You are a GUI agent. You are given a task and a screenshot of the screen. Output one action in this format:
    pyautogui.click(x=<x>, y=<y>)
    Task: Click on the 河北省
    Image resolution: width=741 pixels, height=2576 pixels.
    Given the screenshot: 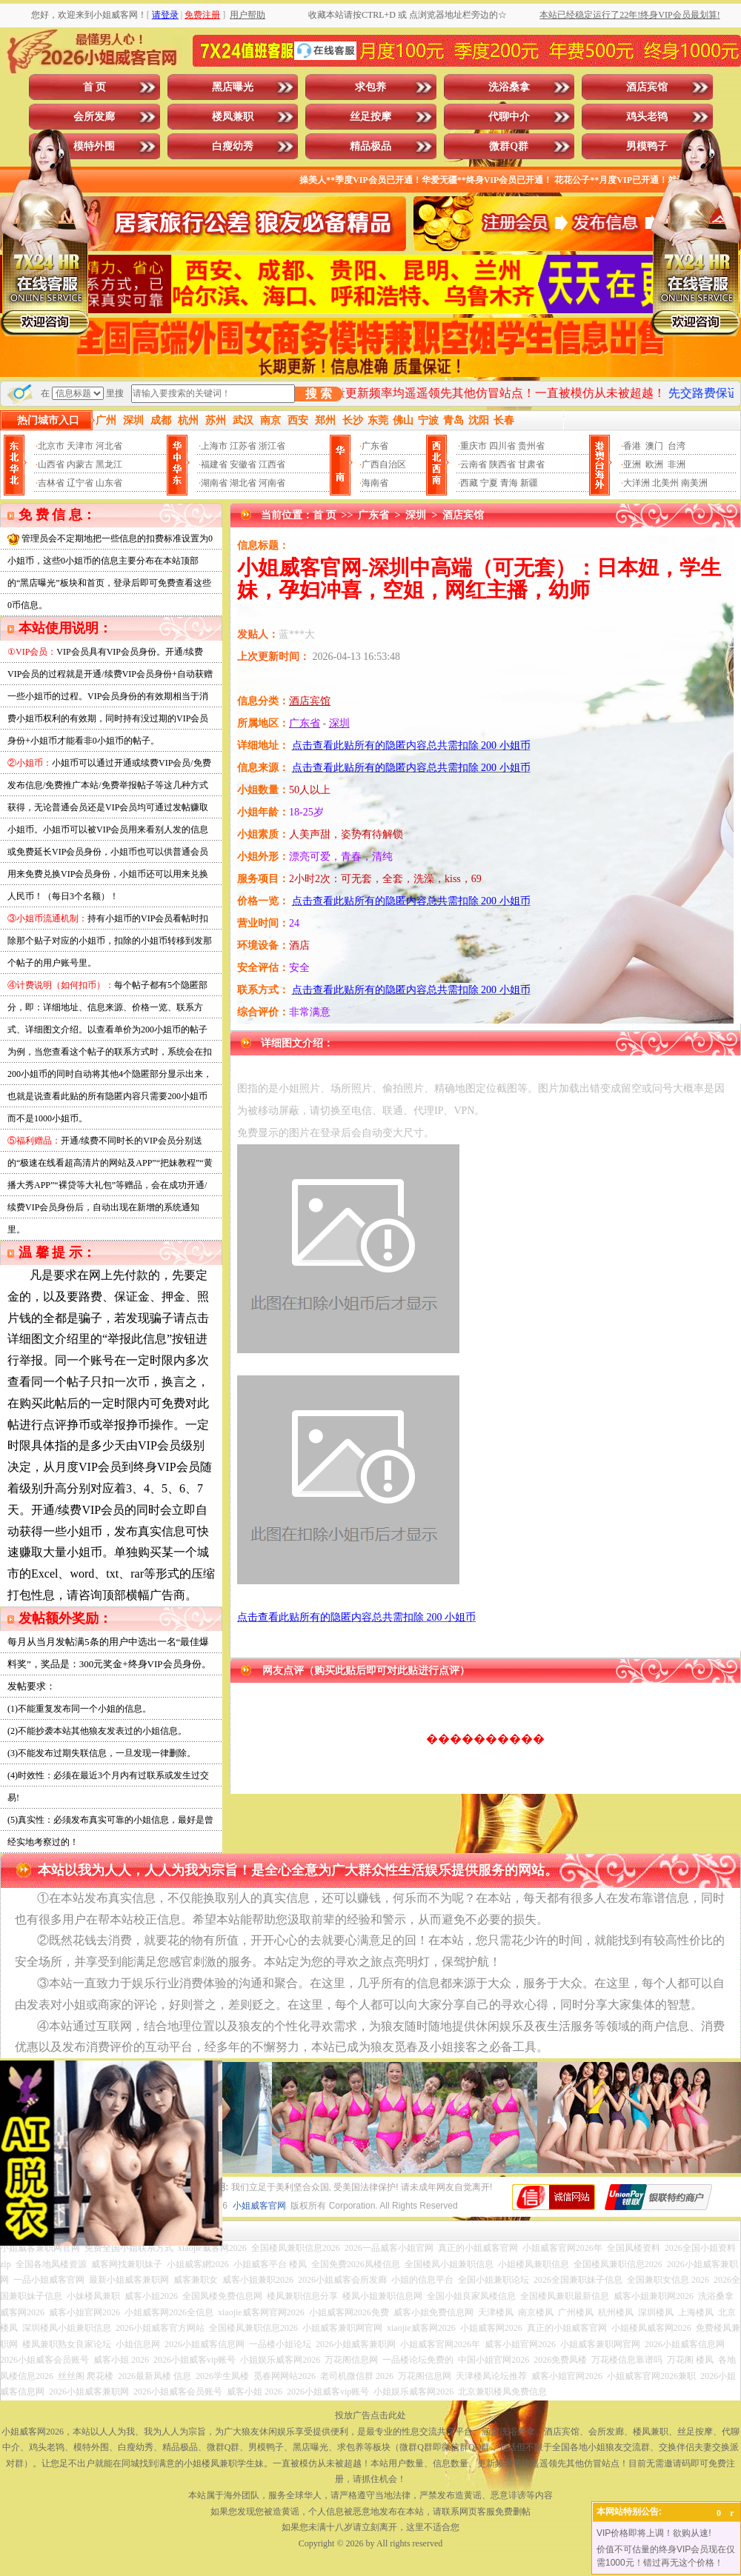 What is the action you would take?
    pyautogui.click(x=109, y=446)
    